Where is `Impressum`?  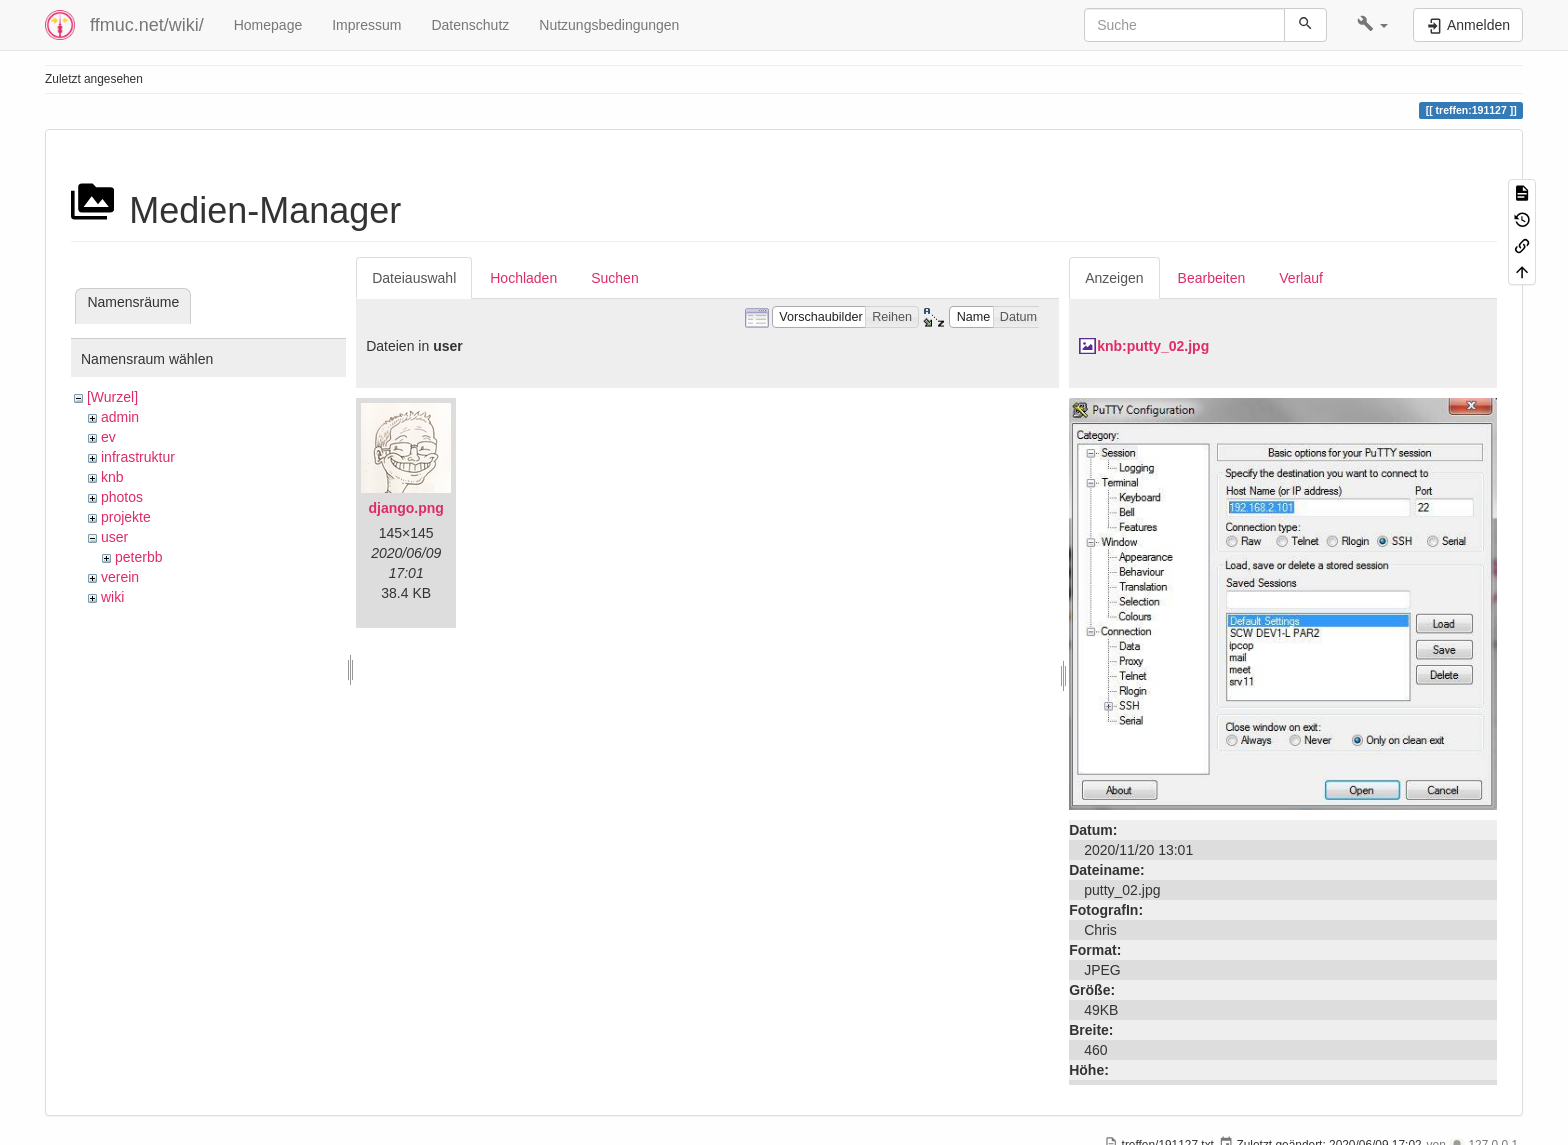
Impressum is located at coordinates (366, 25).